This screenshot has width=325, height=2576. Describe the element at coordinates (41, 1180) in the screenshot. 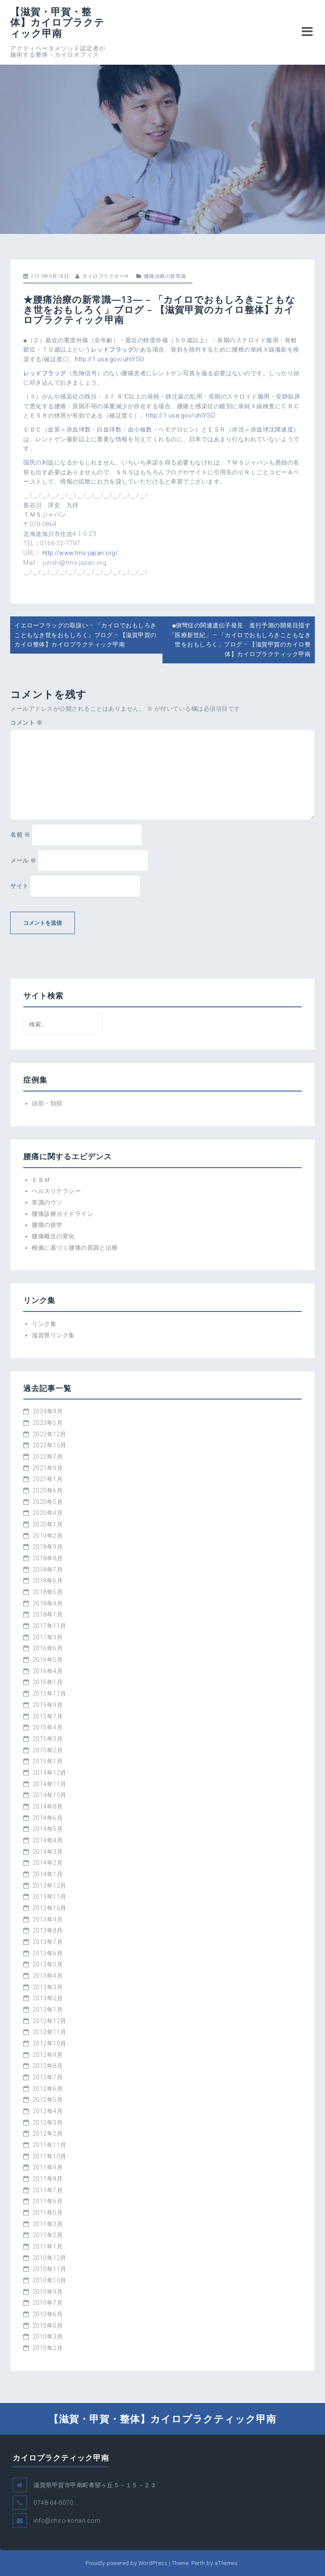

I see `ＥＢＭ` at that location.